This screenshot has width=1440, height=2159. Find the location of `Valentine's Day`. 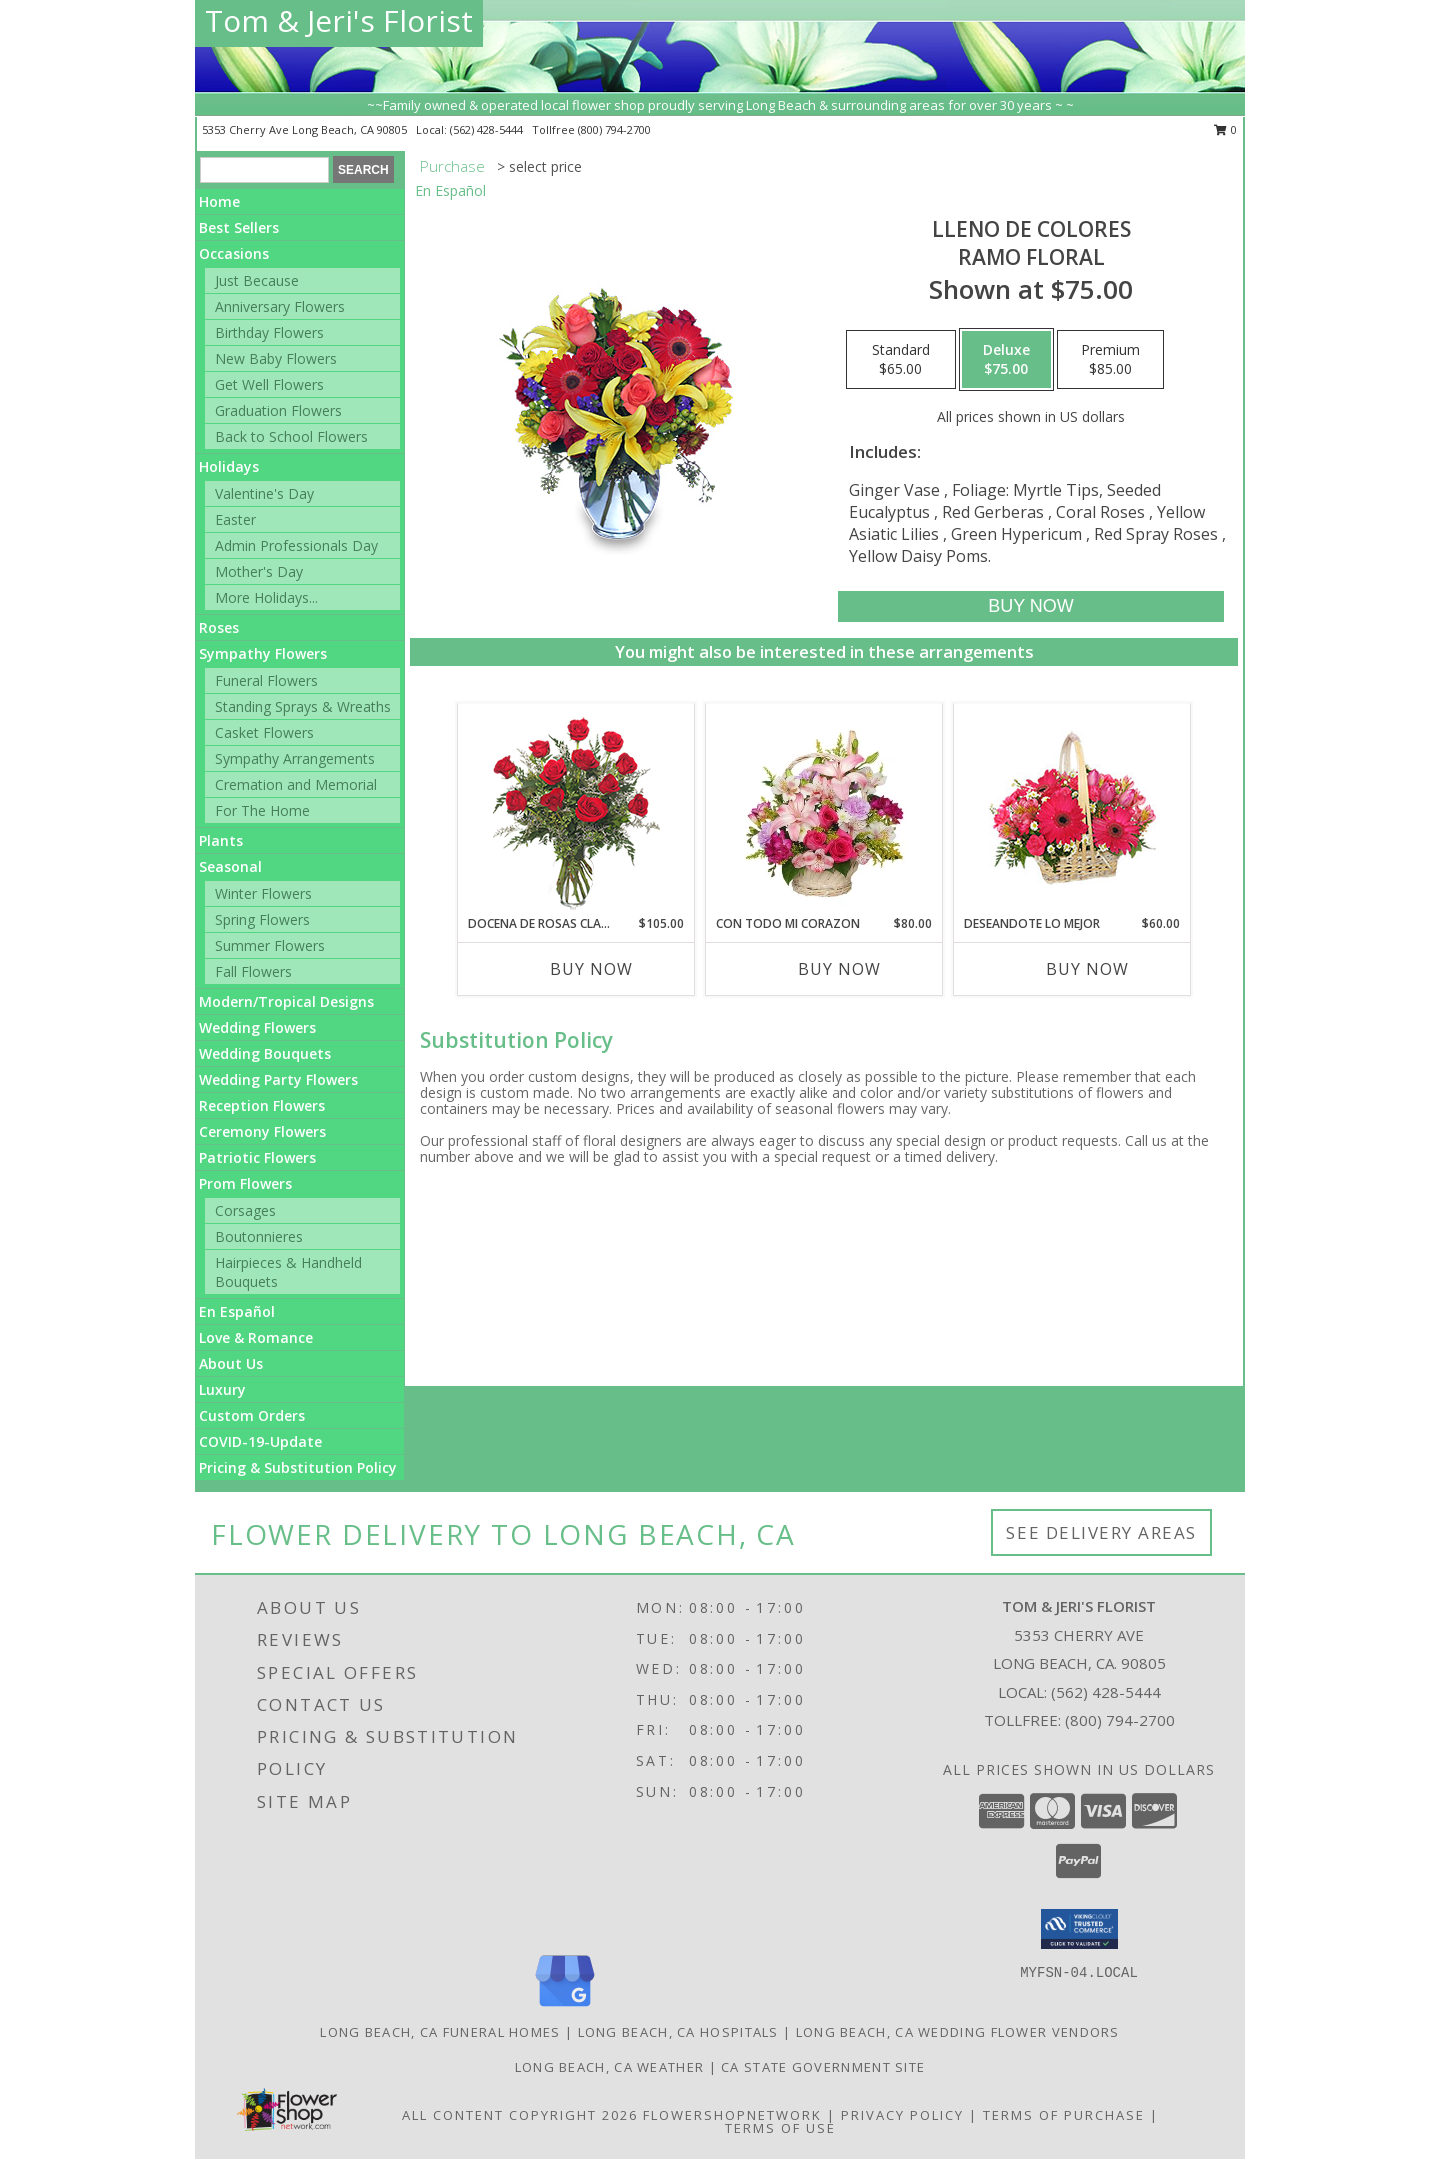

Valentine's Day is located at coordinates (264, 493).